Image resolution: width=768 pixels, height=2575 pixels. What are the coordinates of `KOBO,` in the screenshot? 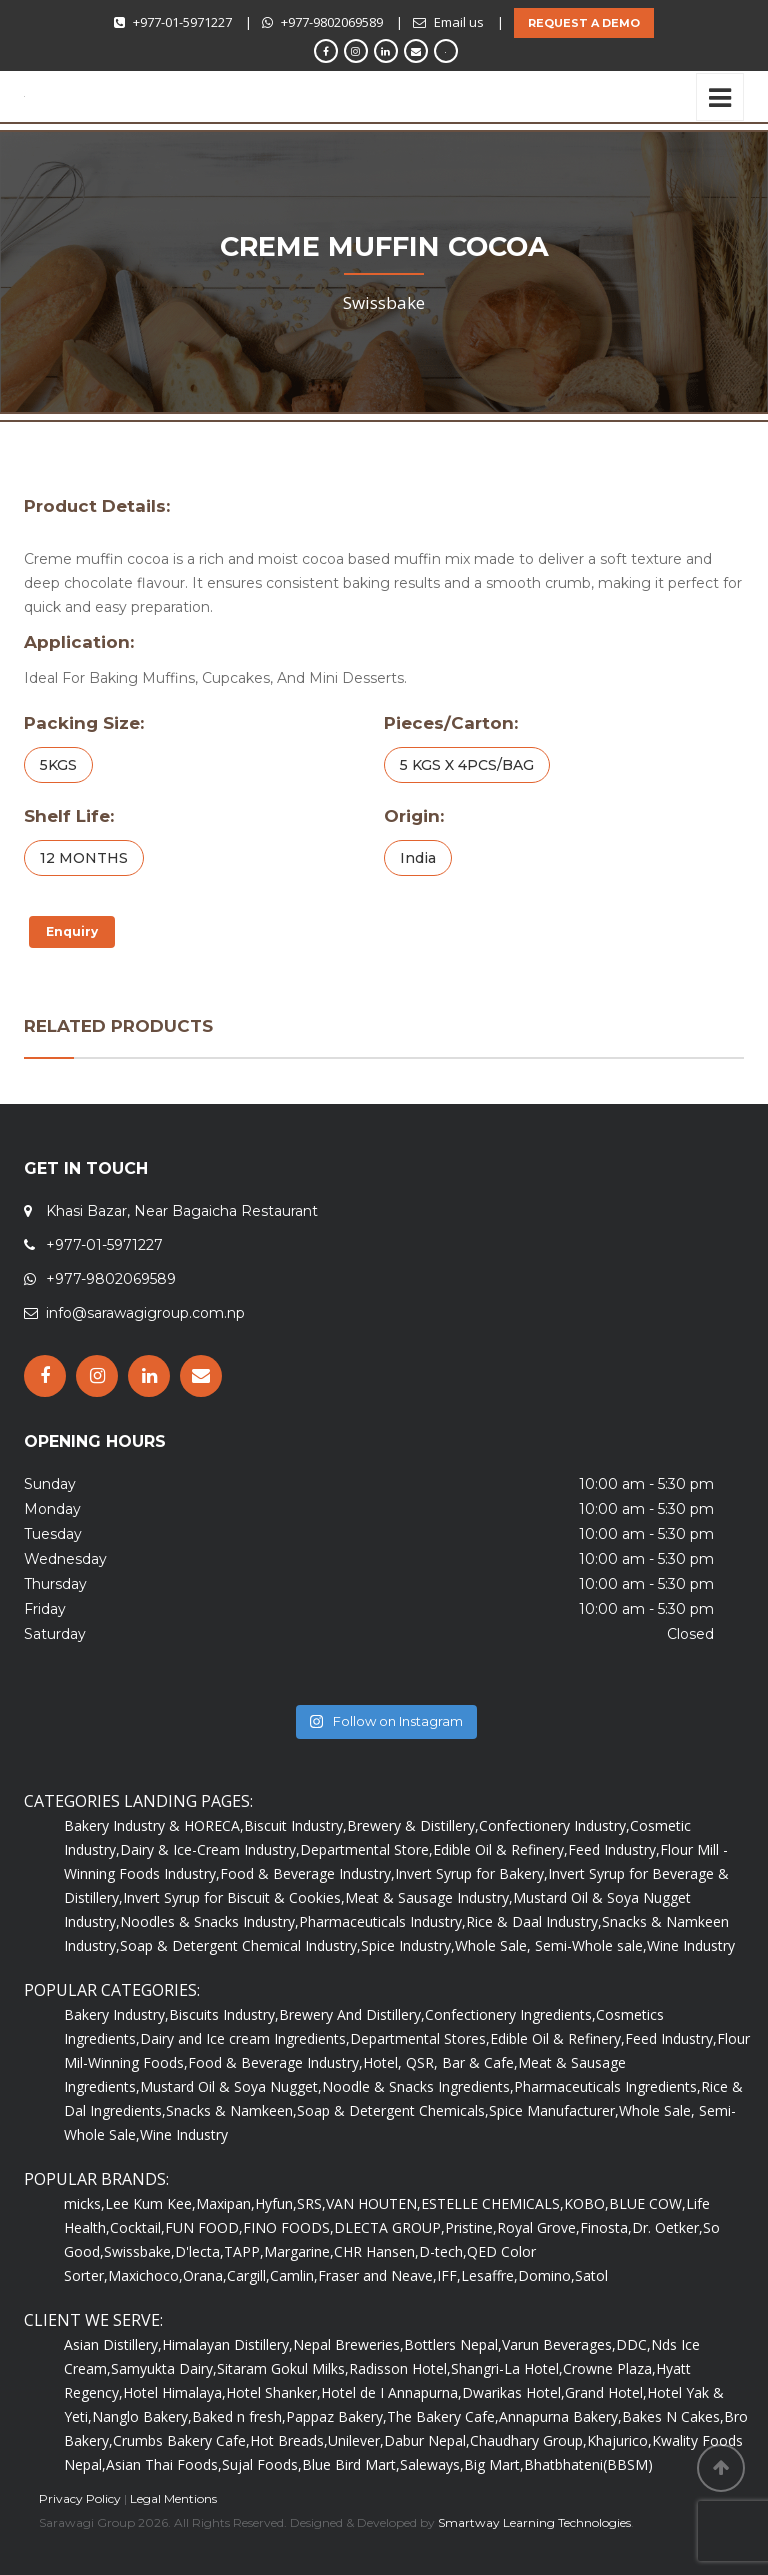 It's located at (586, 2203).